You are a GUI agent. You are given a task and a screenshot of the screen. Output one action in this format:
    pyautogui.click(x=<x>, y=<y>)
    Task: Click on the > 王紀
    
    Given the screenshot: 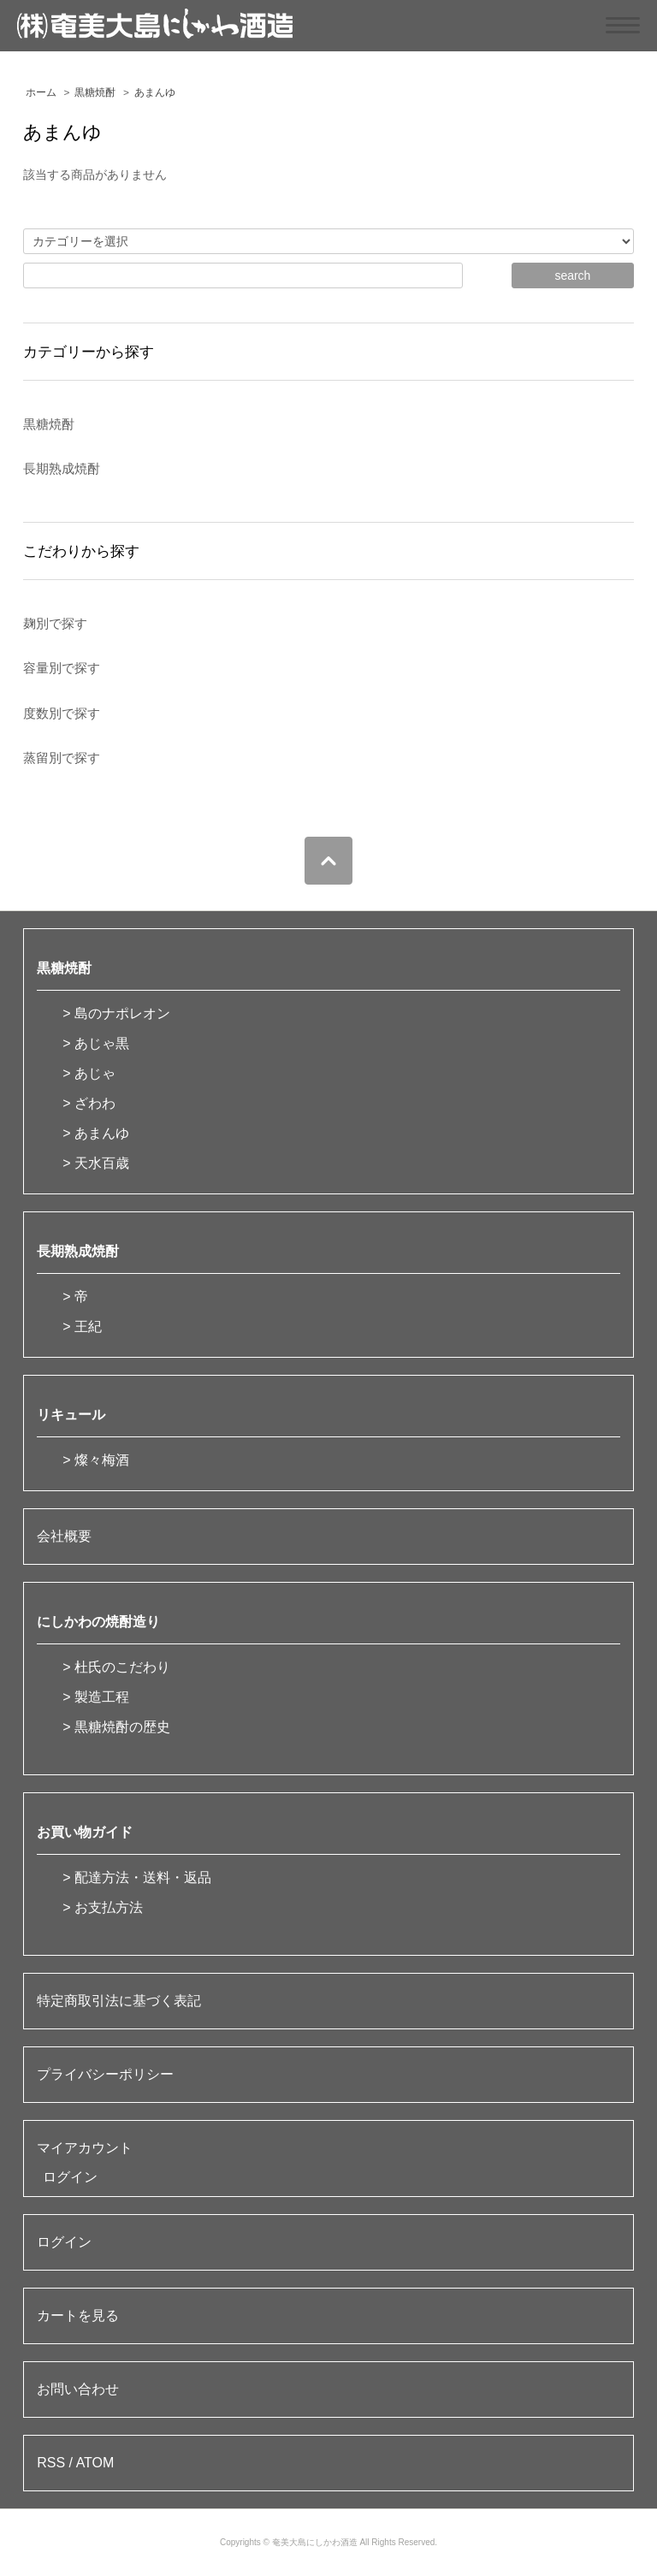 What is the action you would take?
    pyautogui.click(x=82, y=1326)
    